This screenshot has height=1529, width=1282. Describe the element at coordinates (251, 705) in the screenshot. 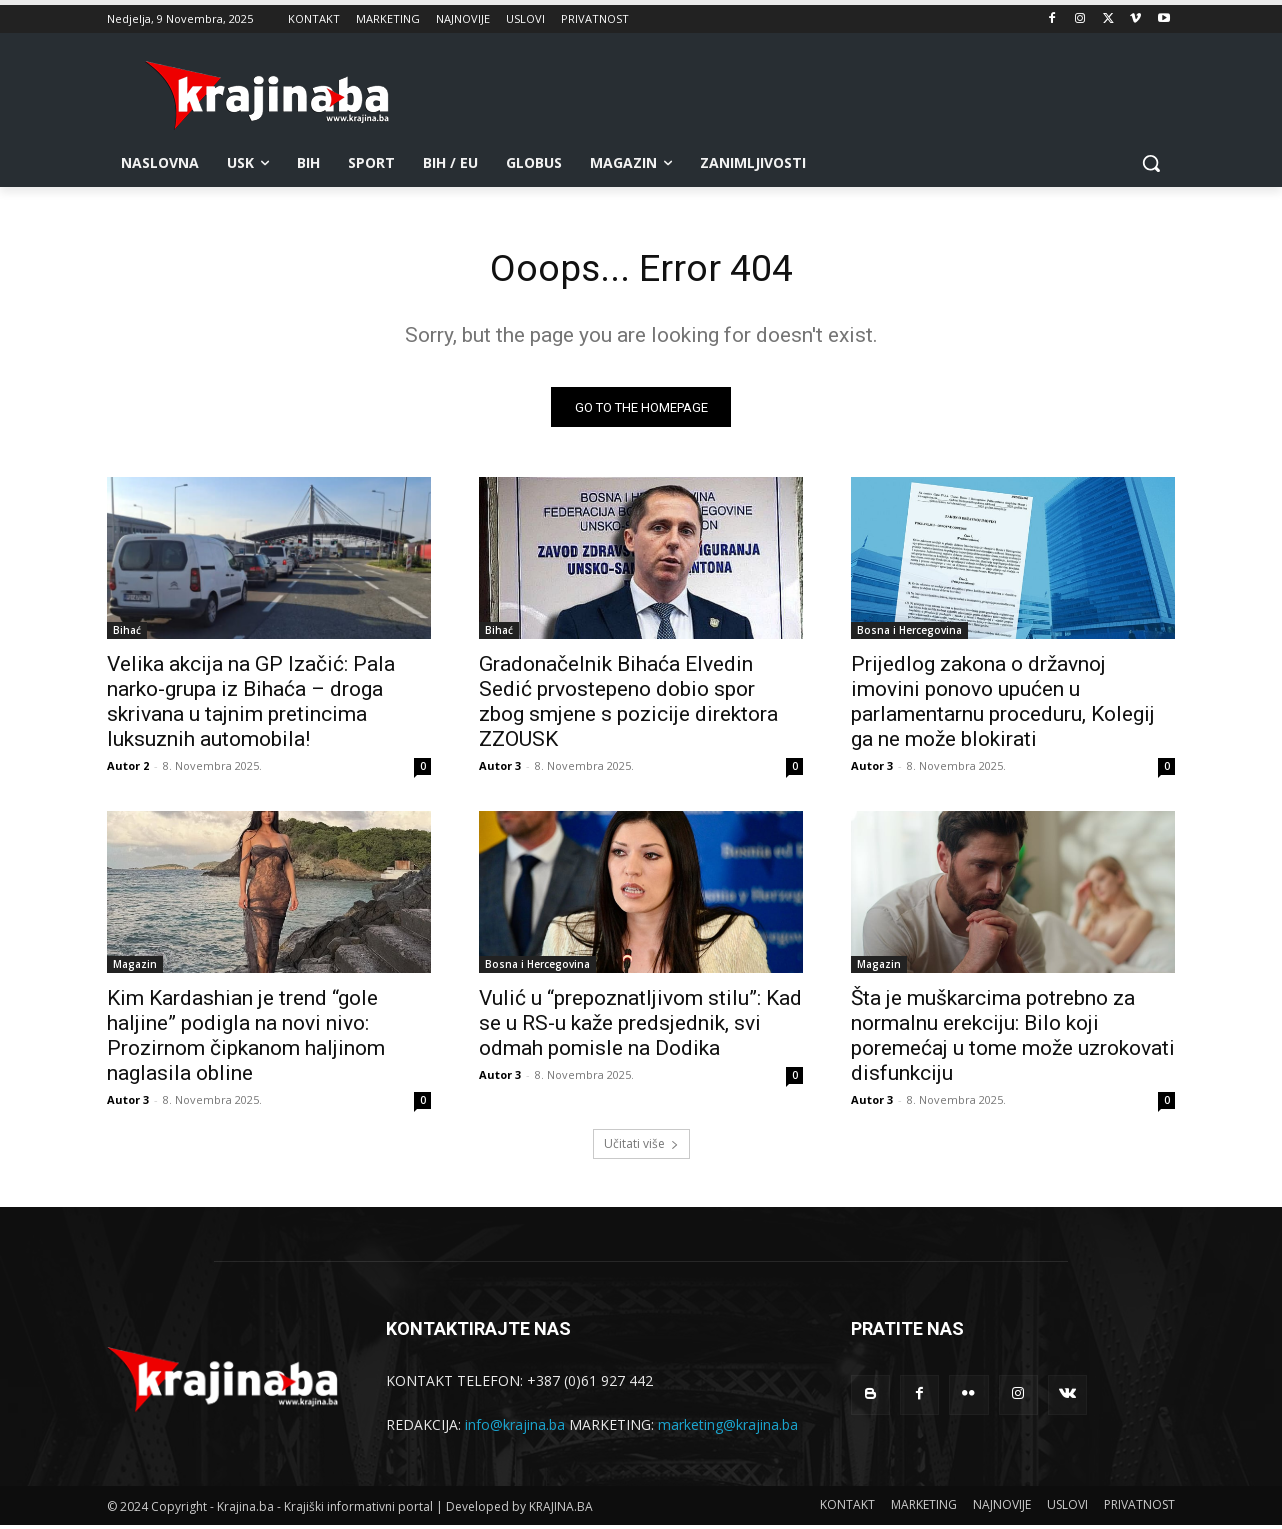

I see `Velika akcija na GP Izačić: Pala narko-grupa iz Bihaća – droga skrivana u tajnim pretincima luksuznih automobila!` at that location.